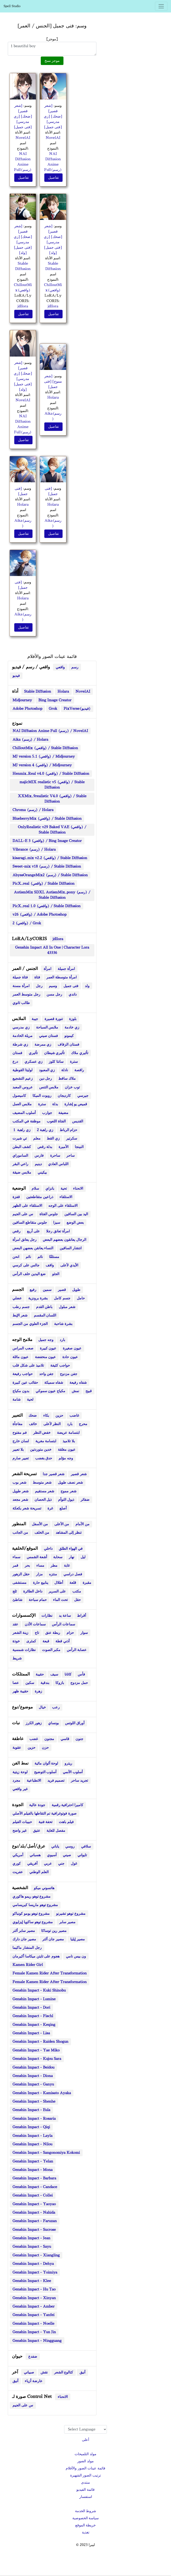  I want to click on حزن, so click(45, 1747).